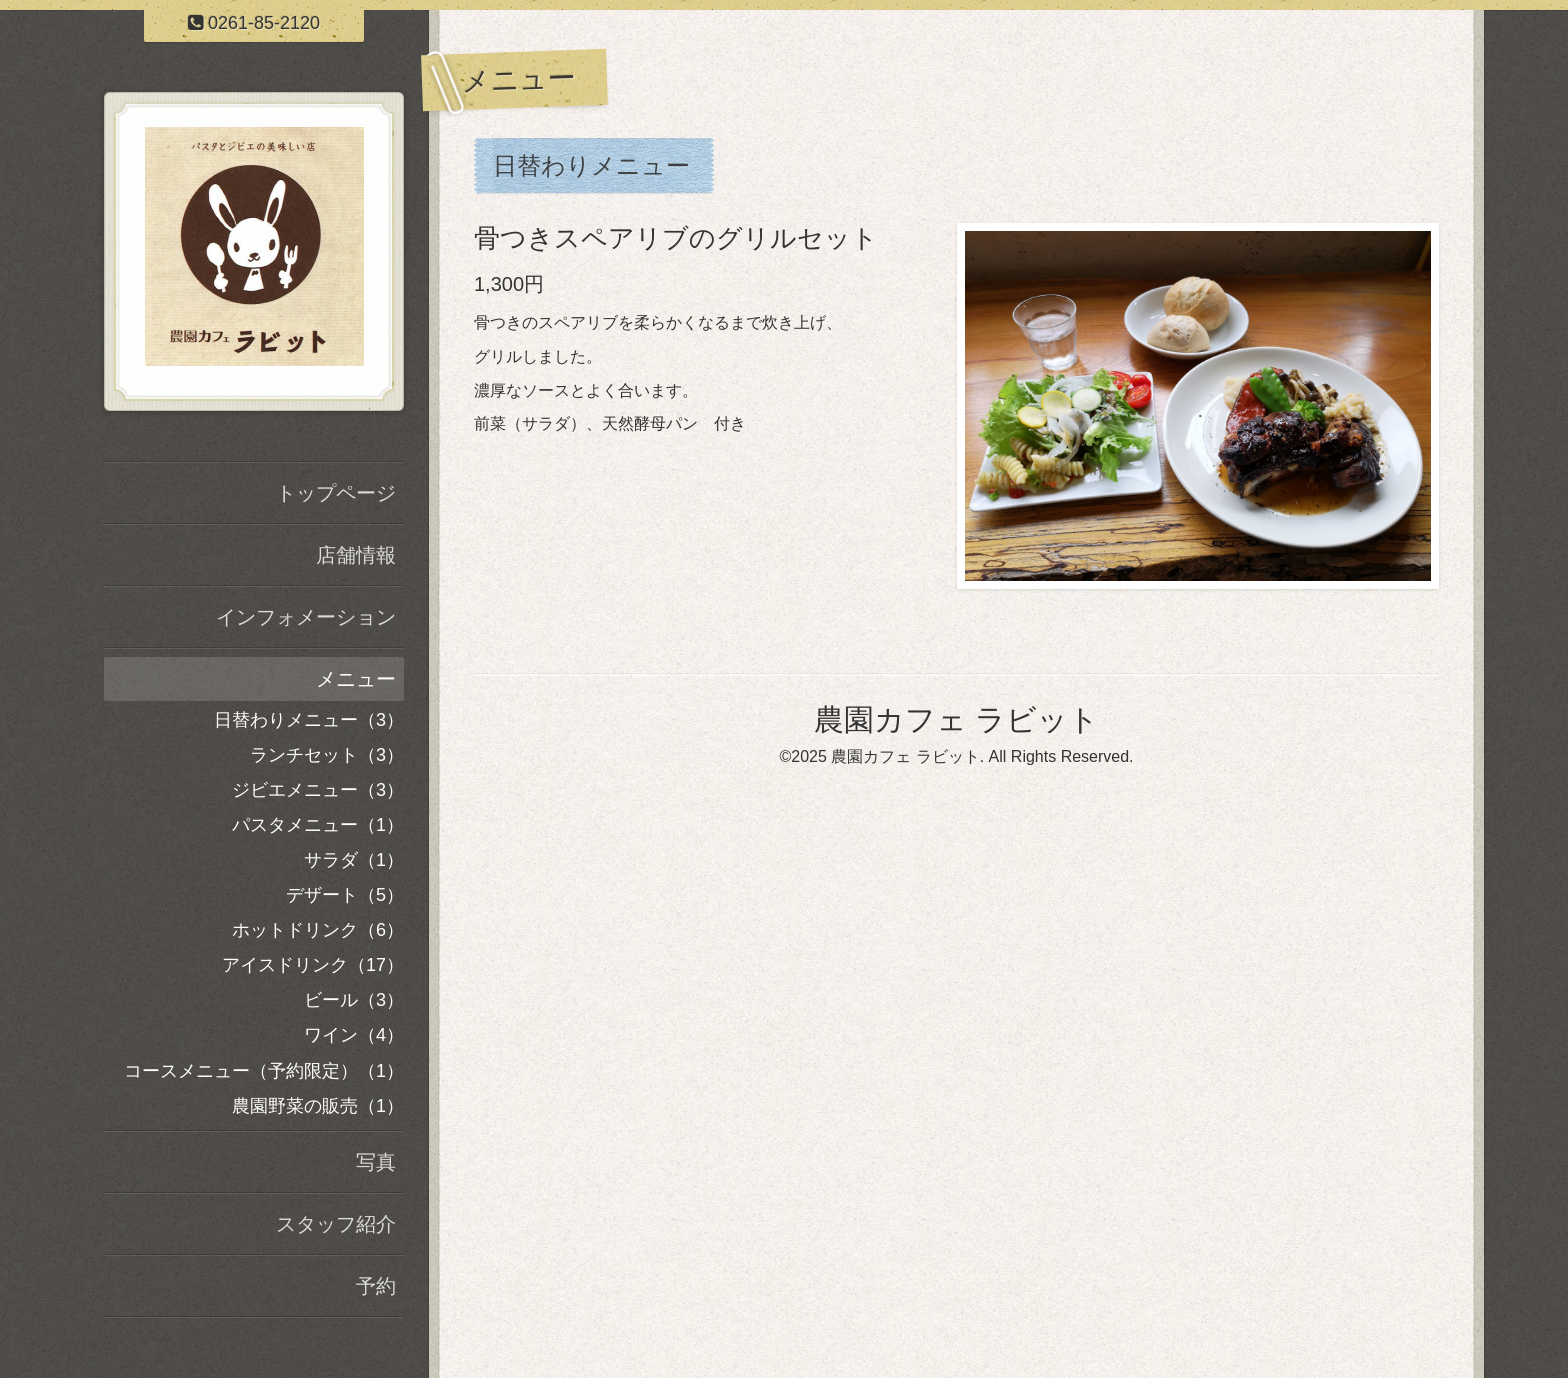  I want to click on 写真, so click(376, 1162).